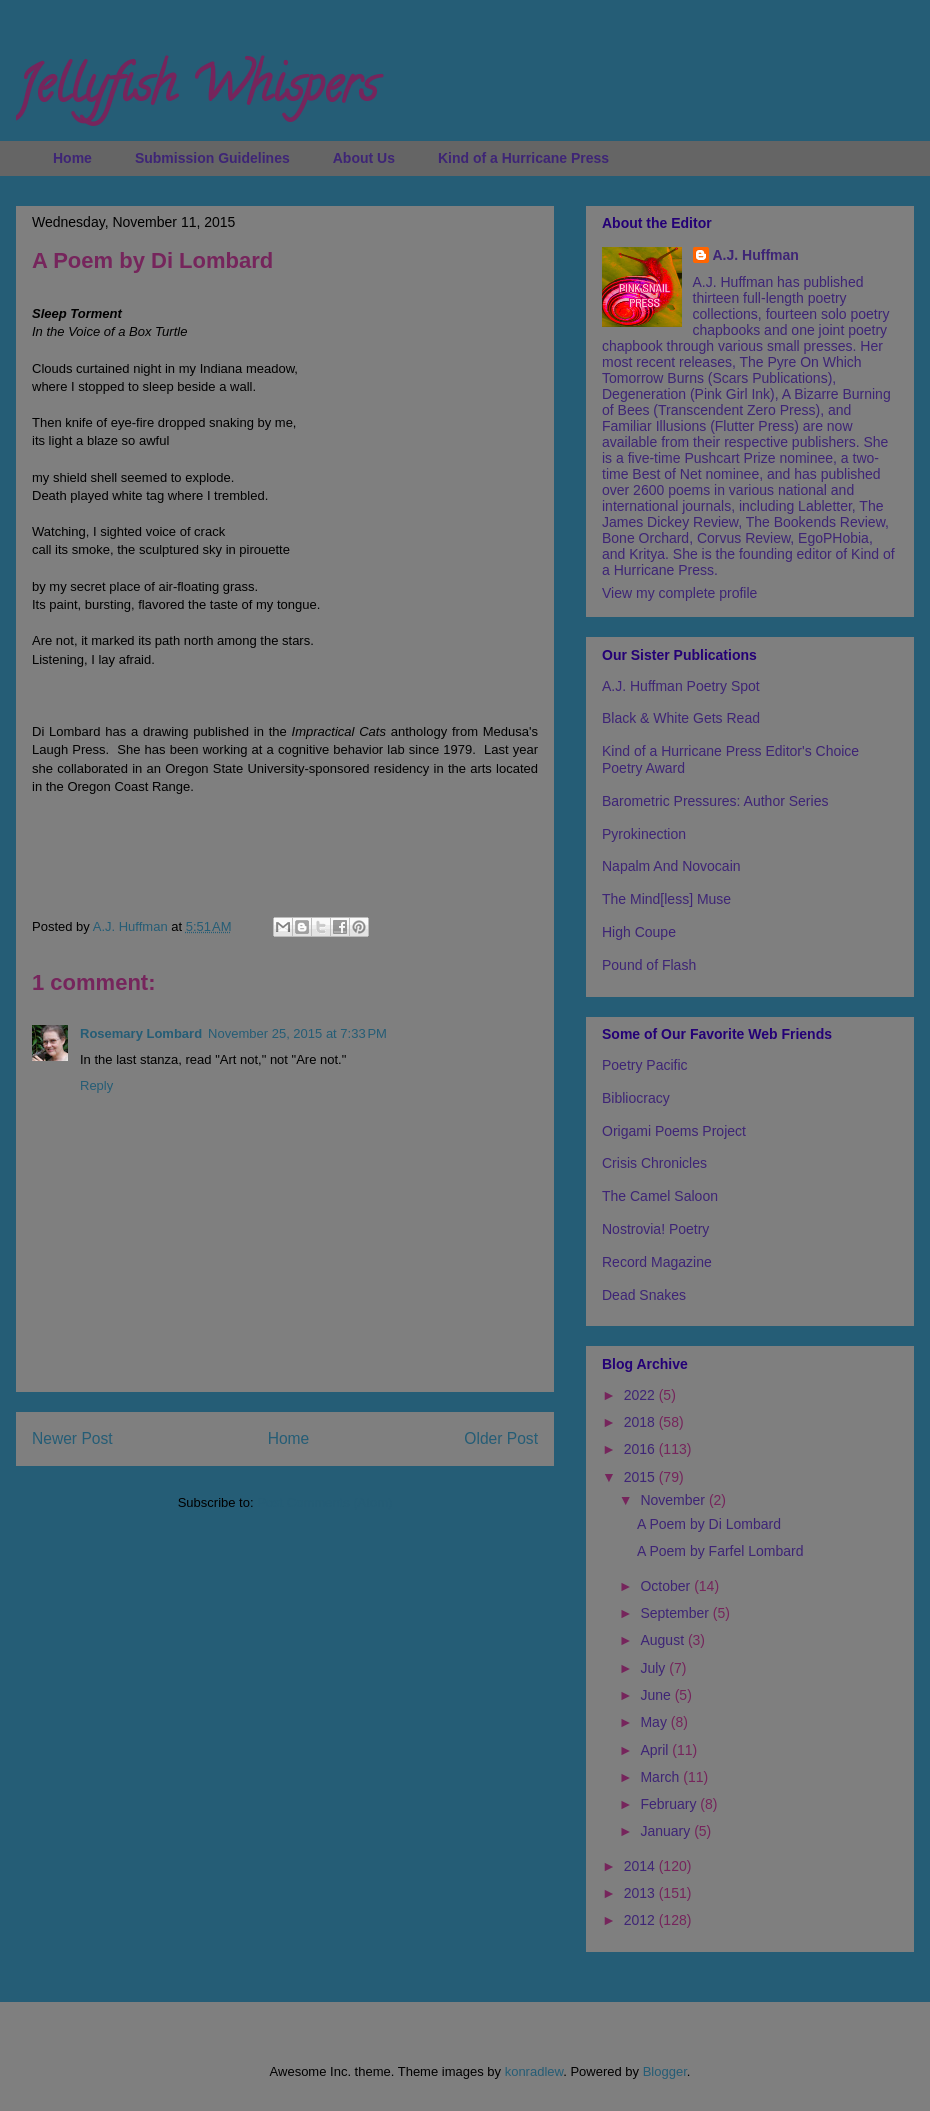 This screenshot has width=930, height=2111. What do you see at coordinates (676, 1613) in the screenshot?
I see `September` at bounding box center [676, 1613].